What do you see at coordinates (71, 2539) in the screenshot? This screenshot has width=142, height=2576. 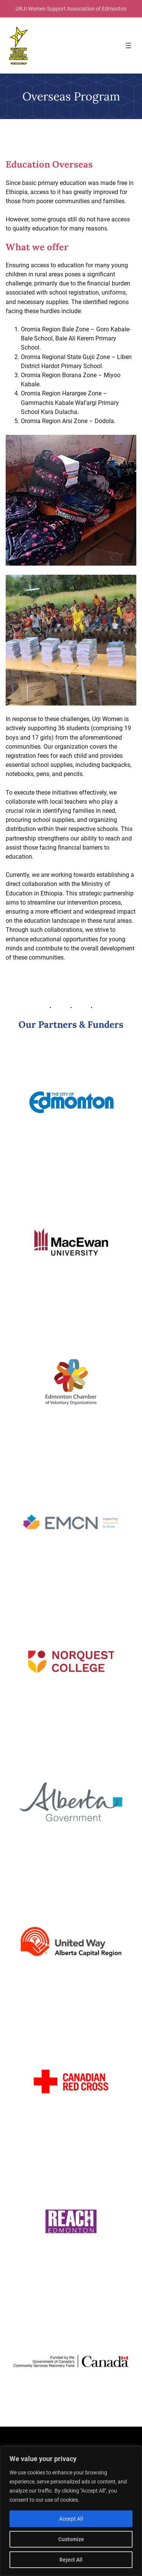 I see `Customize` at bounding box center [71, 2539].